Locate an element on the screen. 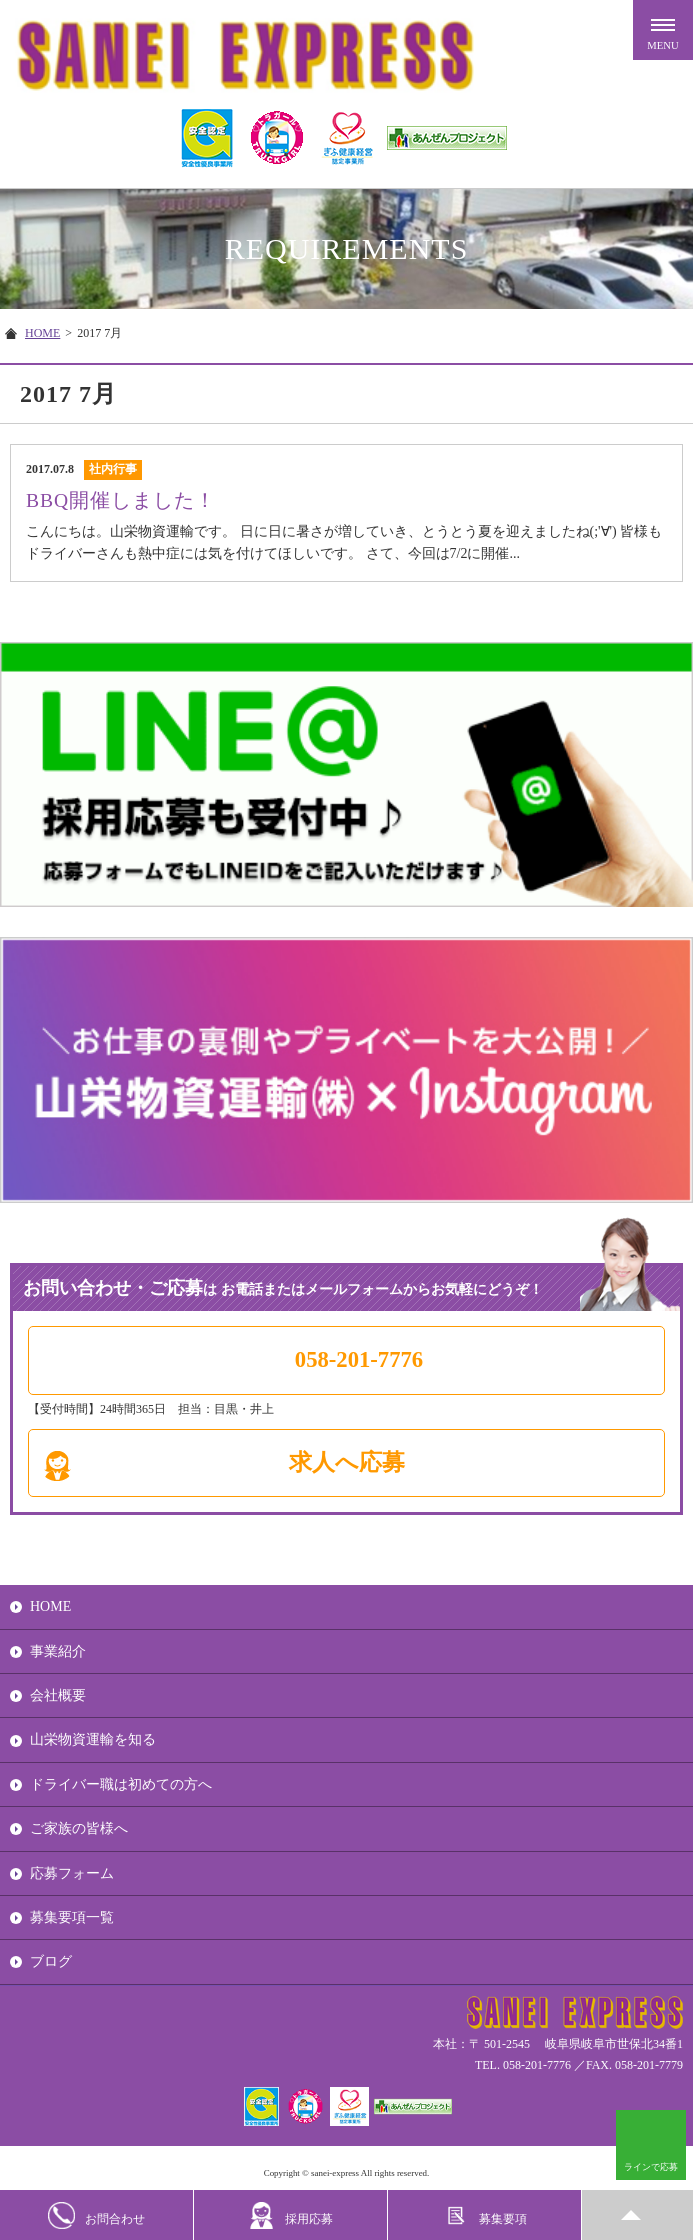 Image resolution: width=693 pixels, height=2240 pixels. 058-201-7776 is located at coordinates (359, 1359).